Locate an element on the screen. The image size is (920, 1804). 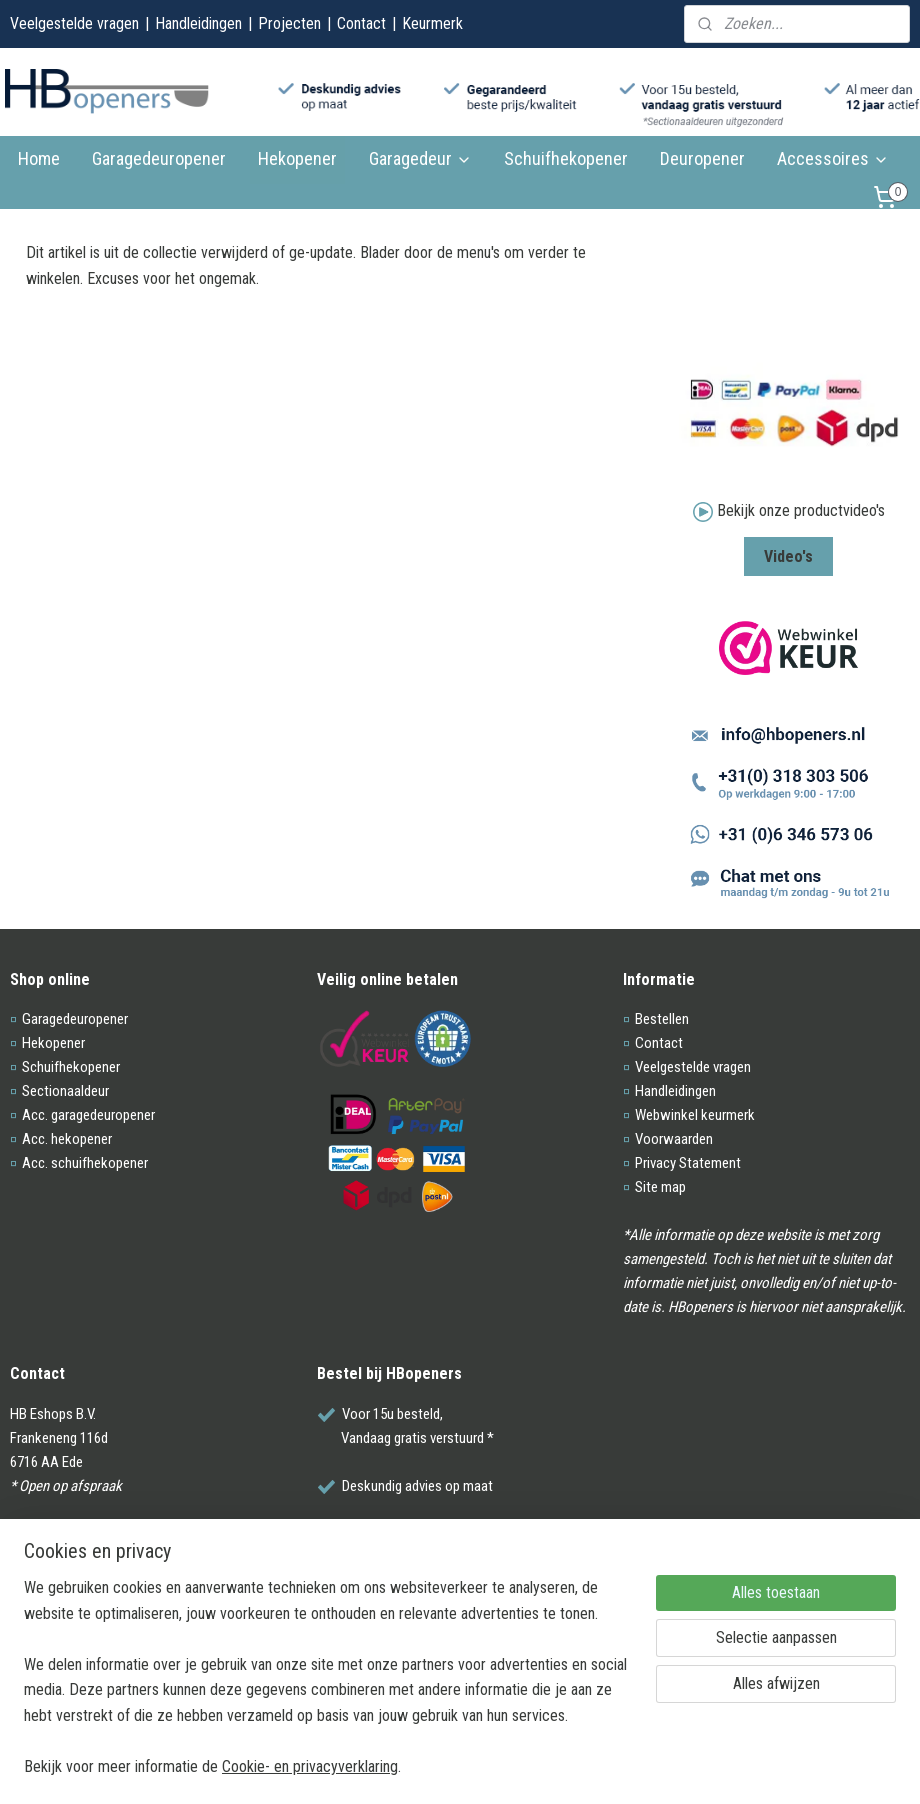
Acc. schuifhekopener is located at coordinates (85, 1163).